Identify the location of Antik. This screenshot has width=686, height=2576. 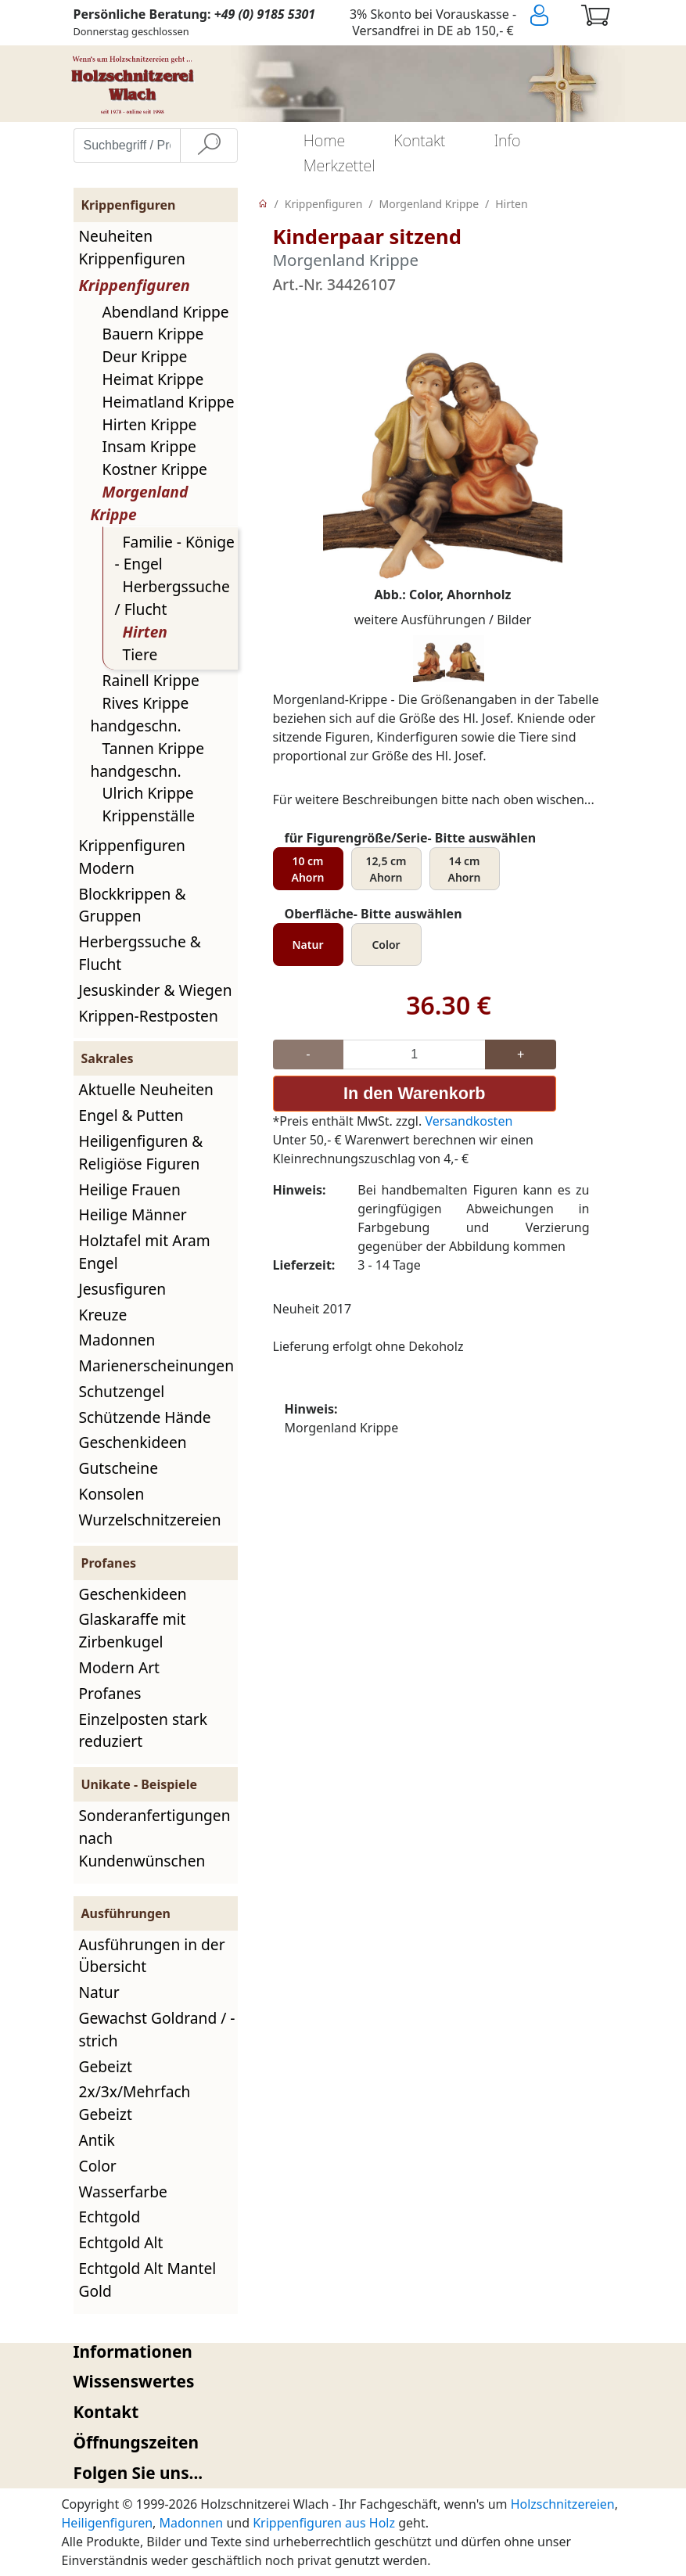
(97, 2139).